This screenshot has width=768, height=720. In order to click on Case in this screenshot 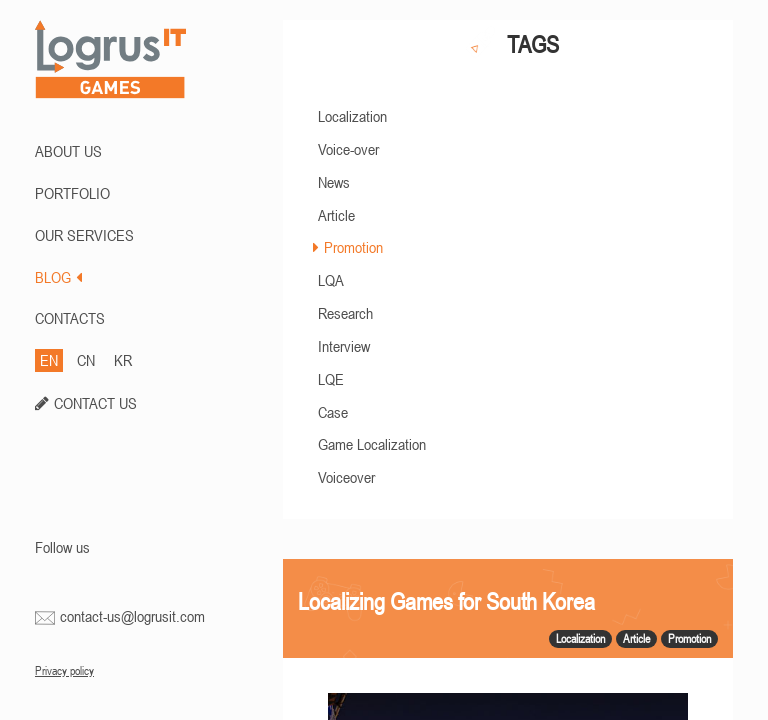, I will do `click(333, 412)`.